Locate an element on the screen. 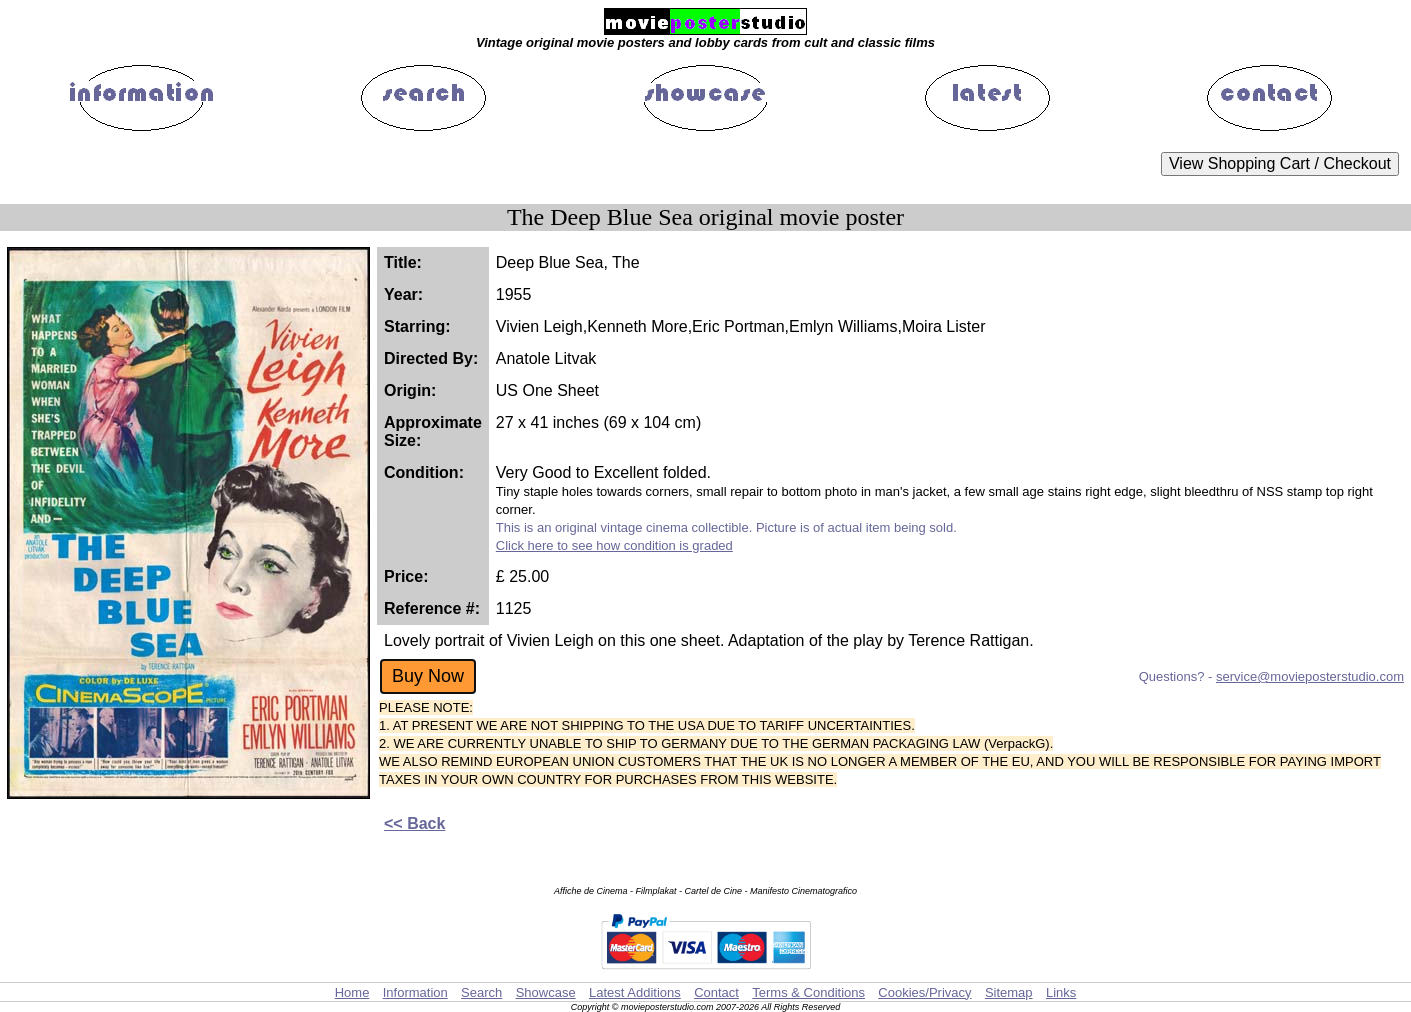  Sitemap is located at coordinates (1009, 992).